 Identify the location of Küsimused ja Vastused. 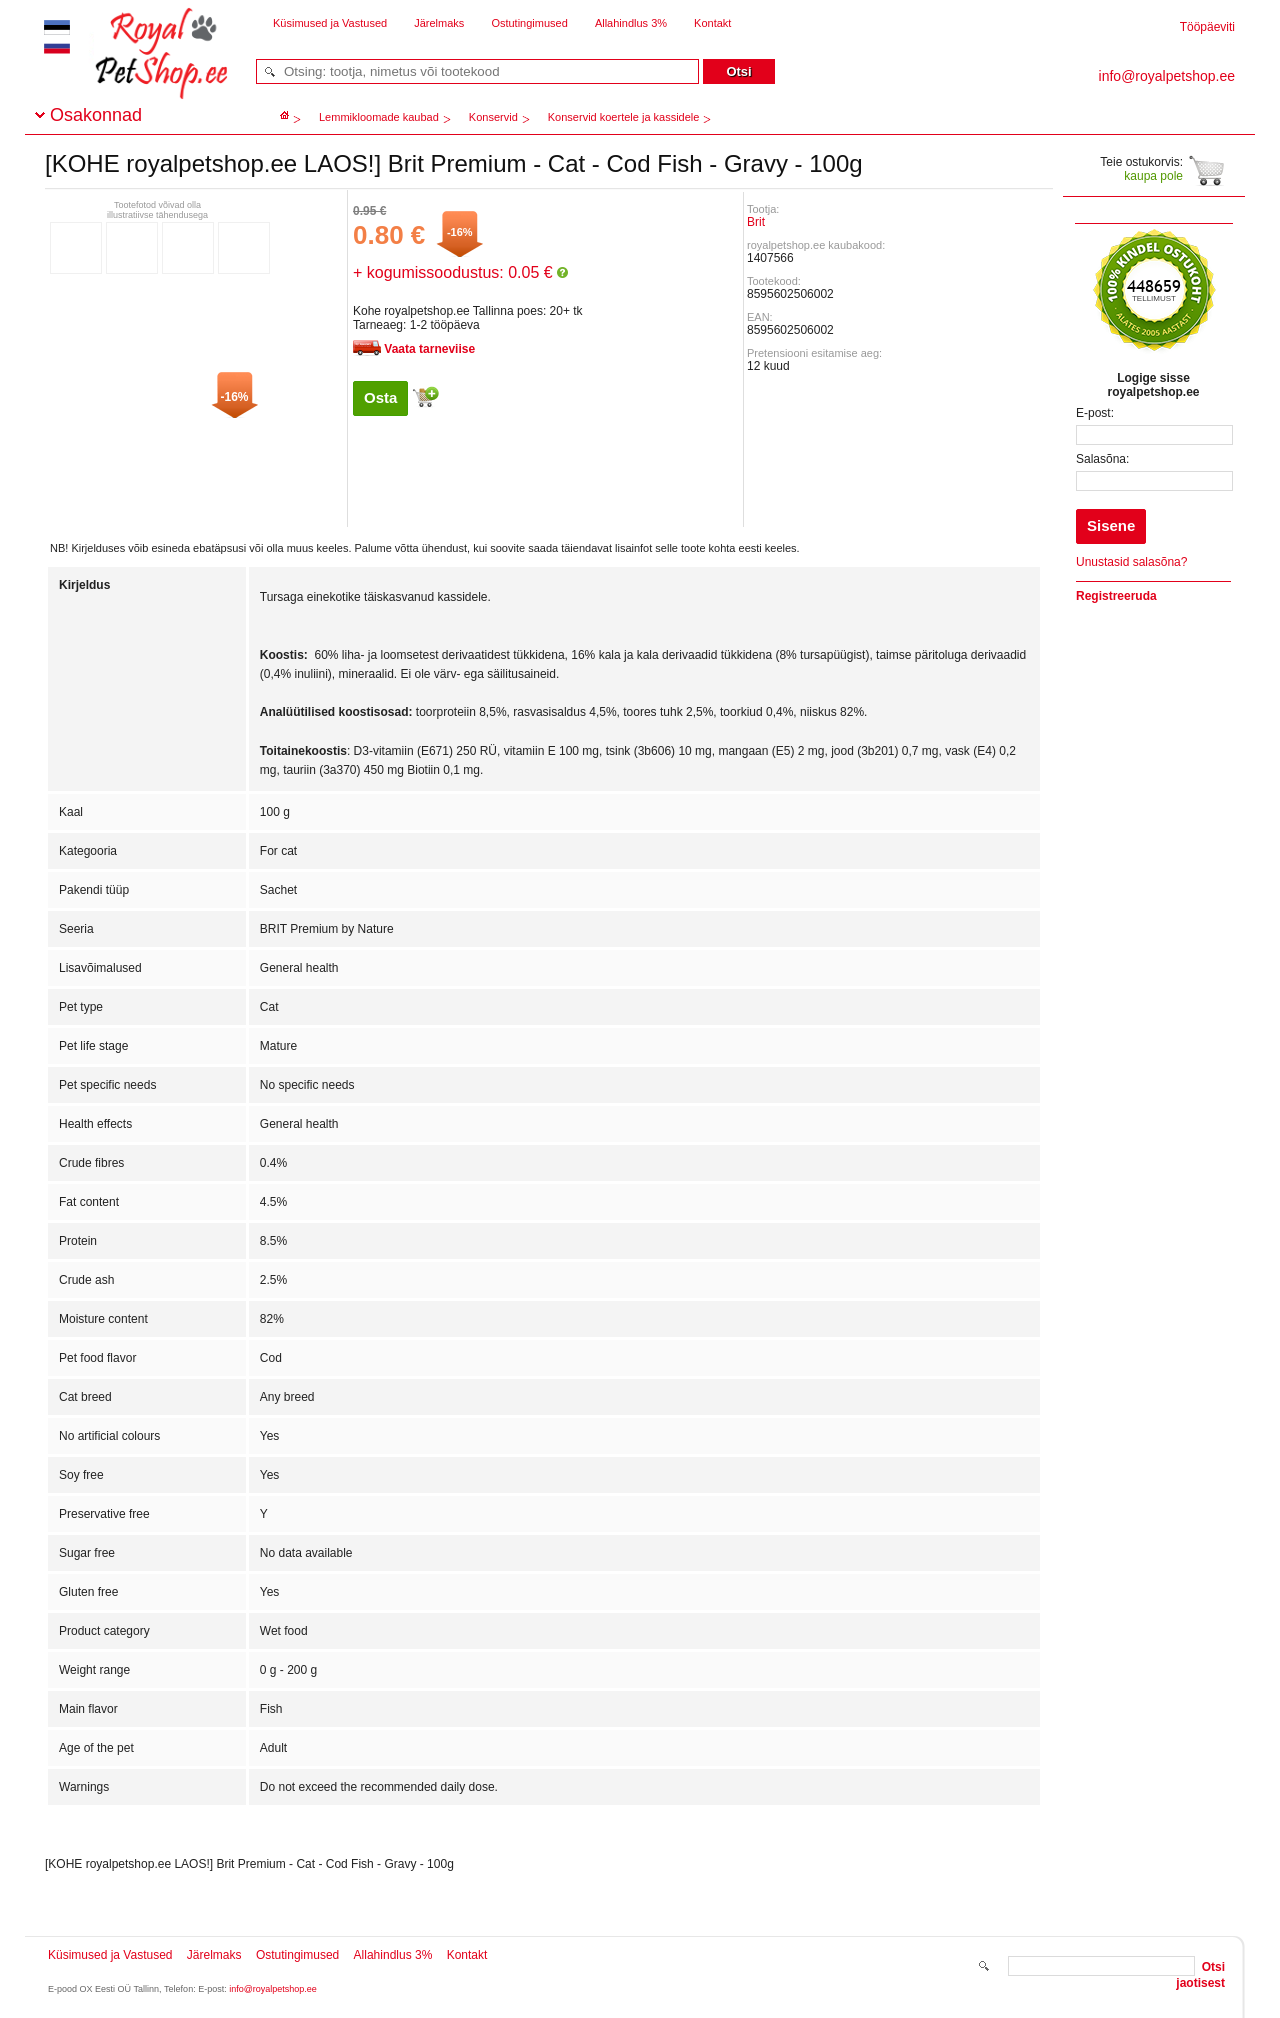
(330, 23).